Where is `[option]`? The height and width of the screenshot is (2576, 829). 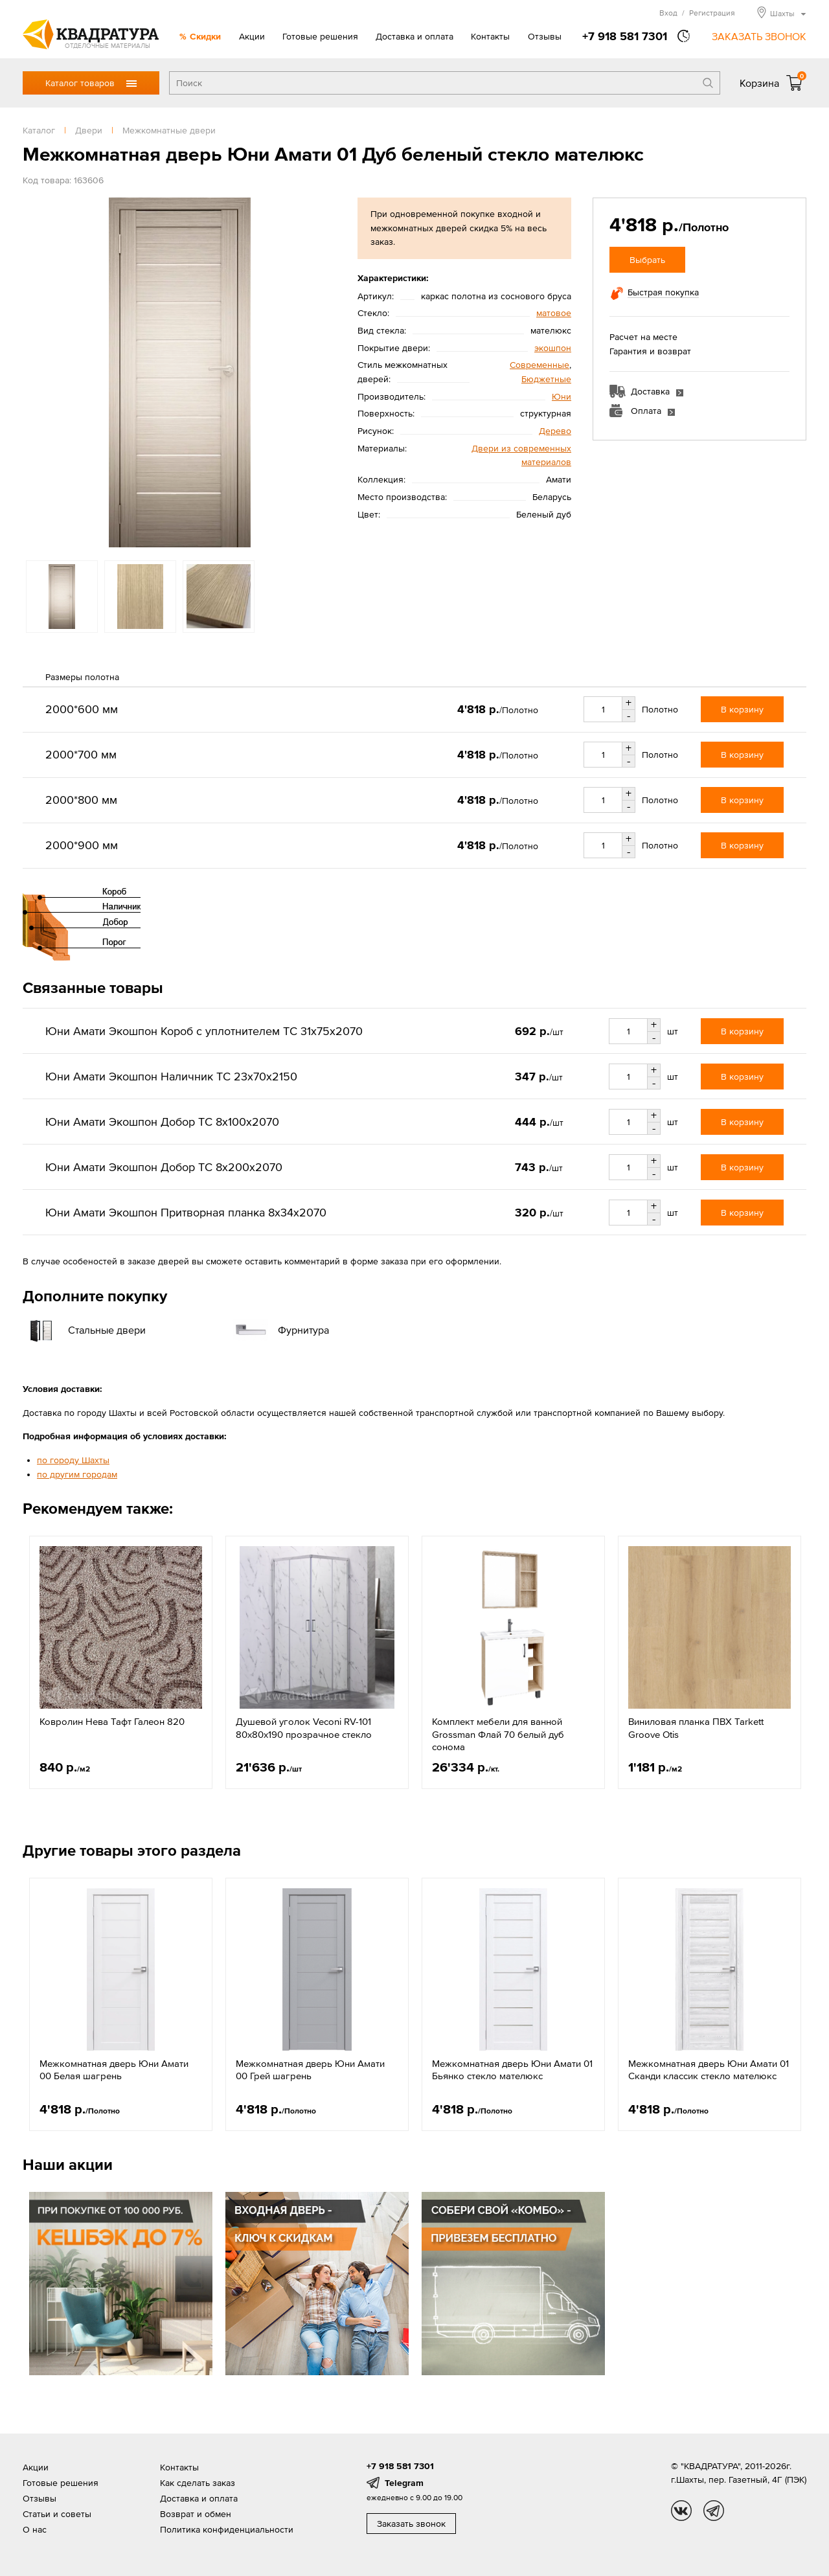
[option] is located at coordinates (179, 372).